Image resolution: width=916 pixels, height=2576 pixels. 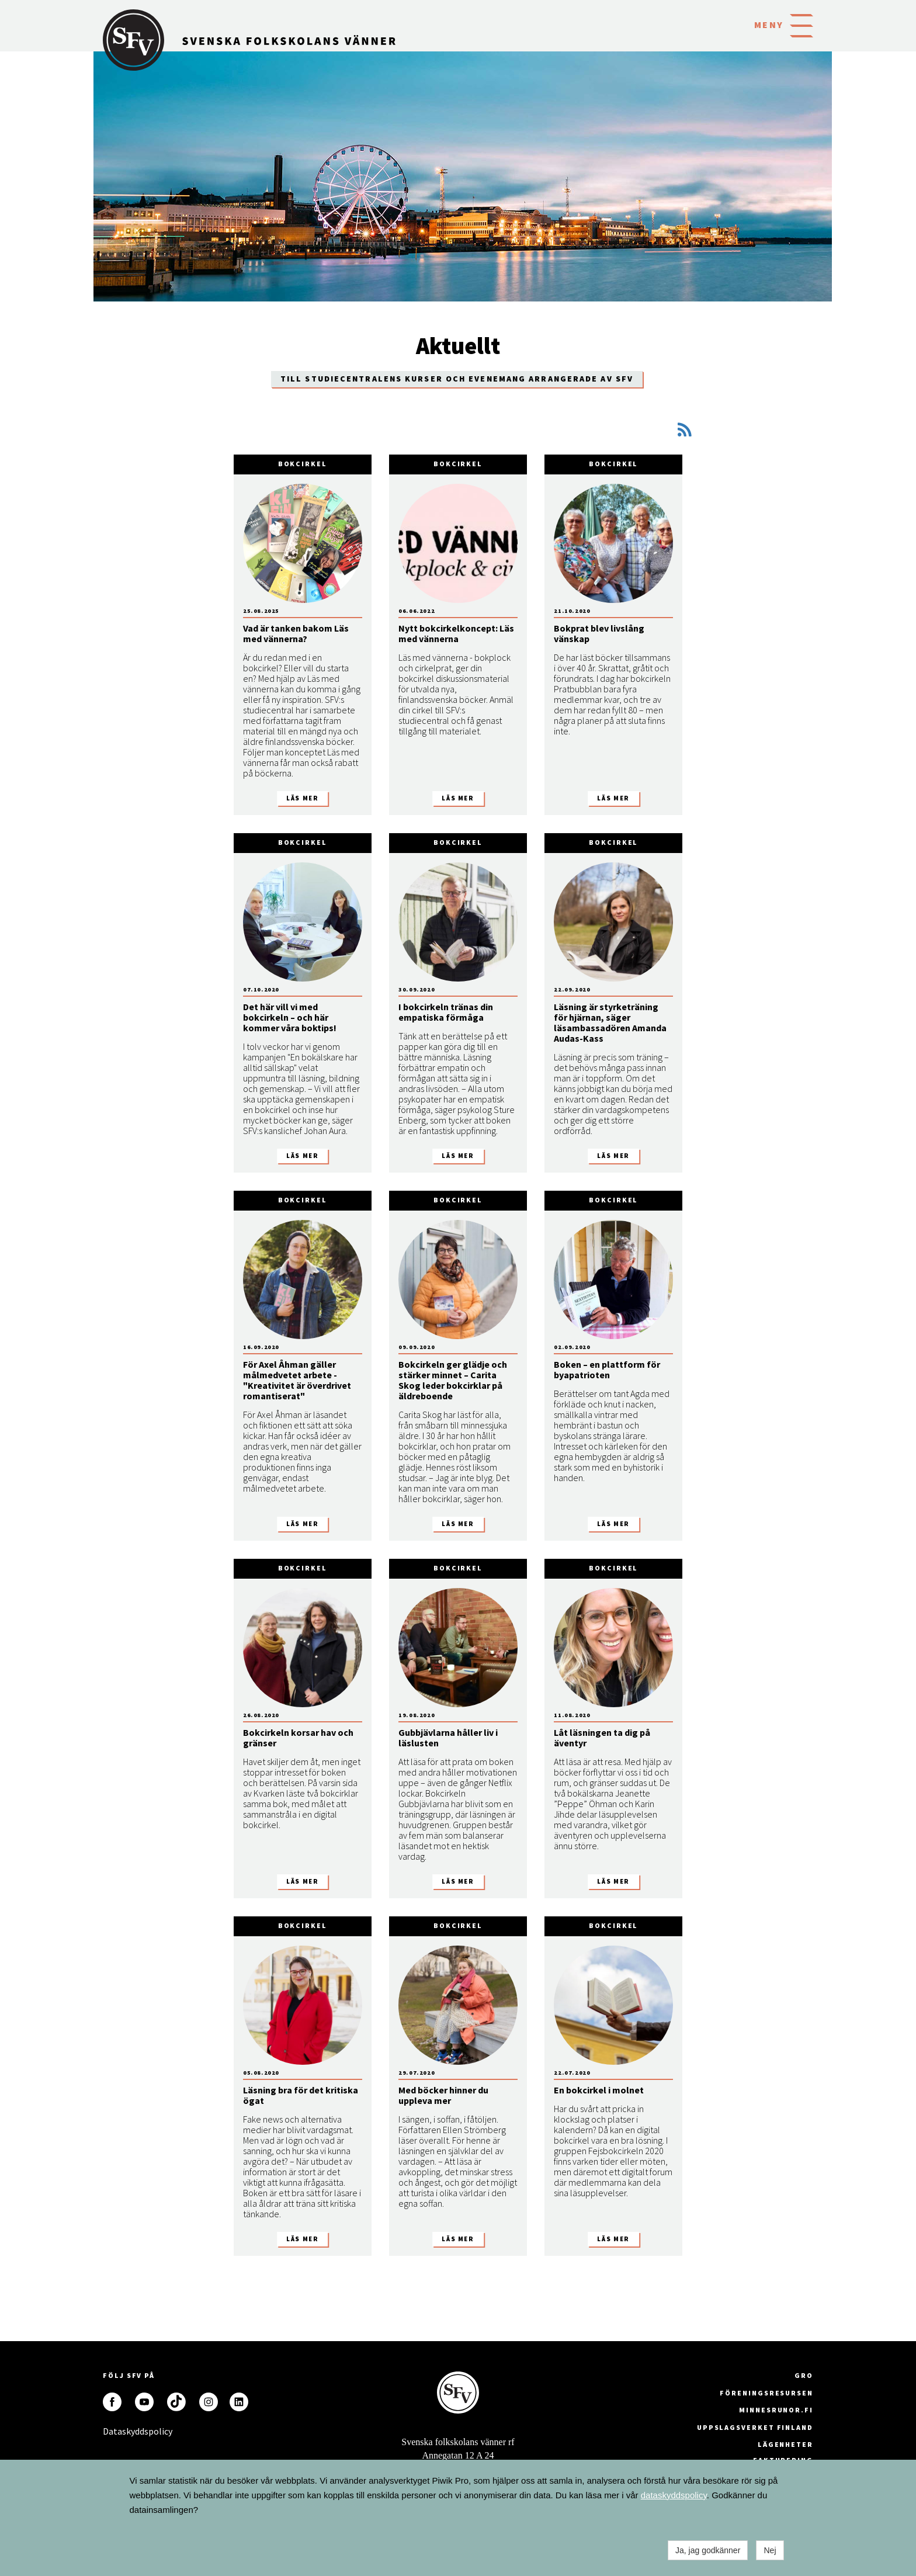 I want to click on Till Studiecentralens kurser och evenemang arrangerade av SFV, so click(x=456, y=378).